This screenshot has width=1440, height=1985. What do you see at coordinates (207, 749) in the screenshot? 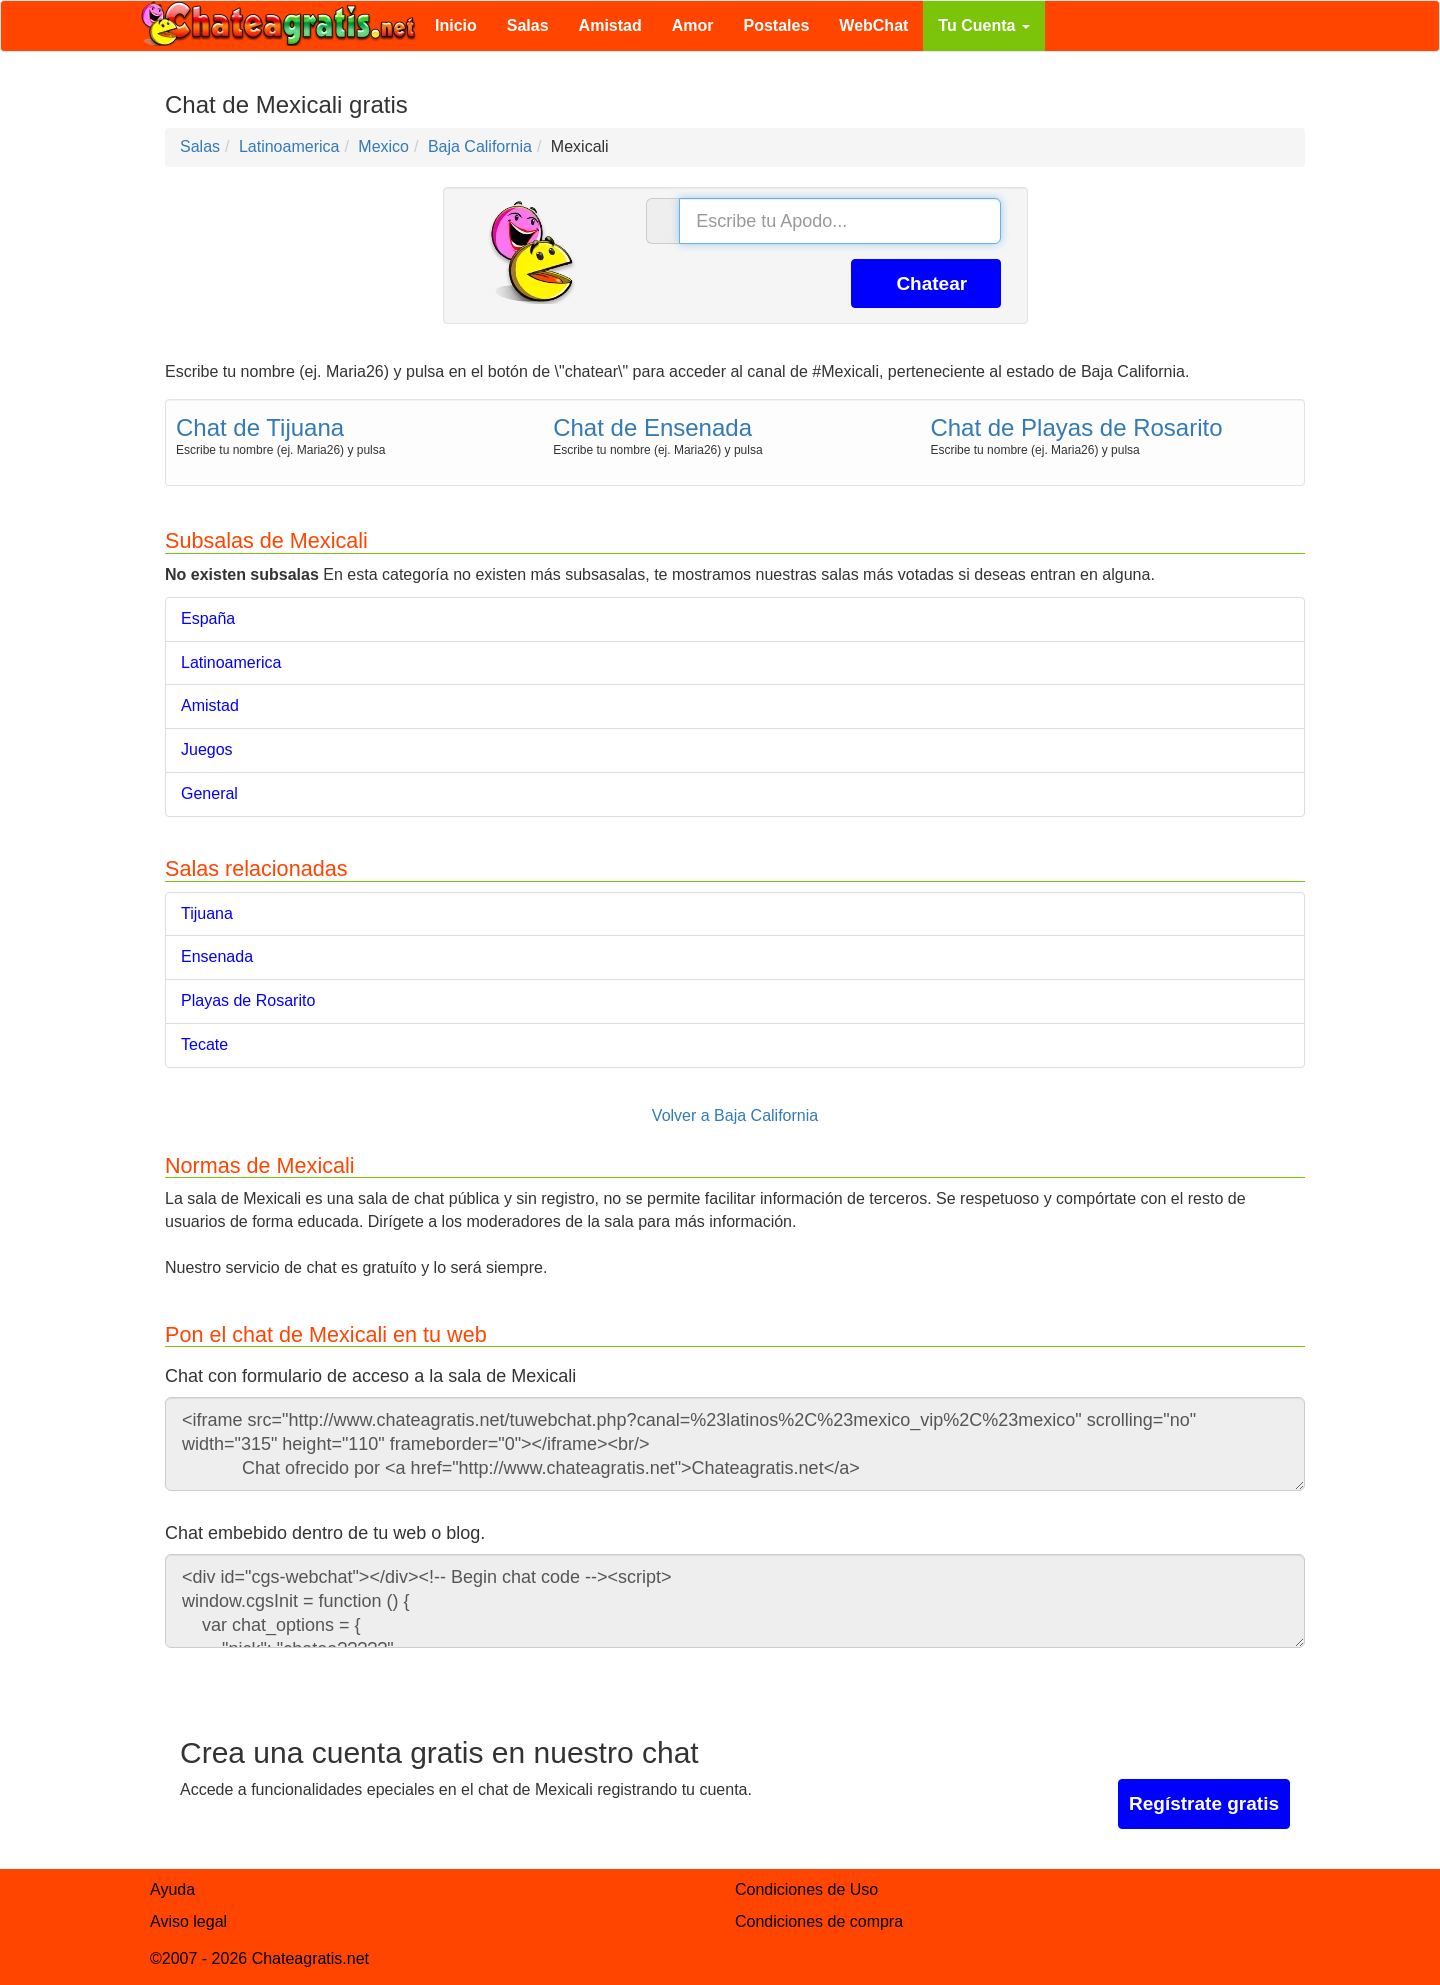
I see `Juegos` at bounding box center [207, 749].